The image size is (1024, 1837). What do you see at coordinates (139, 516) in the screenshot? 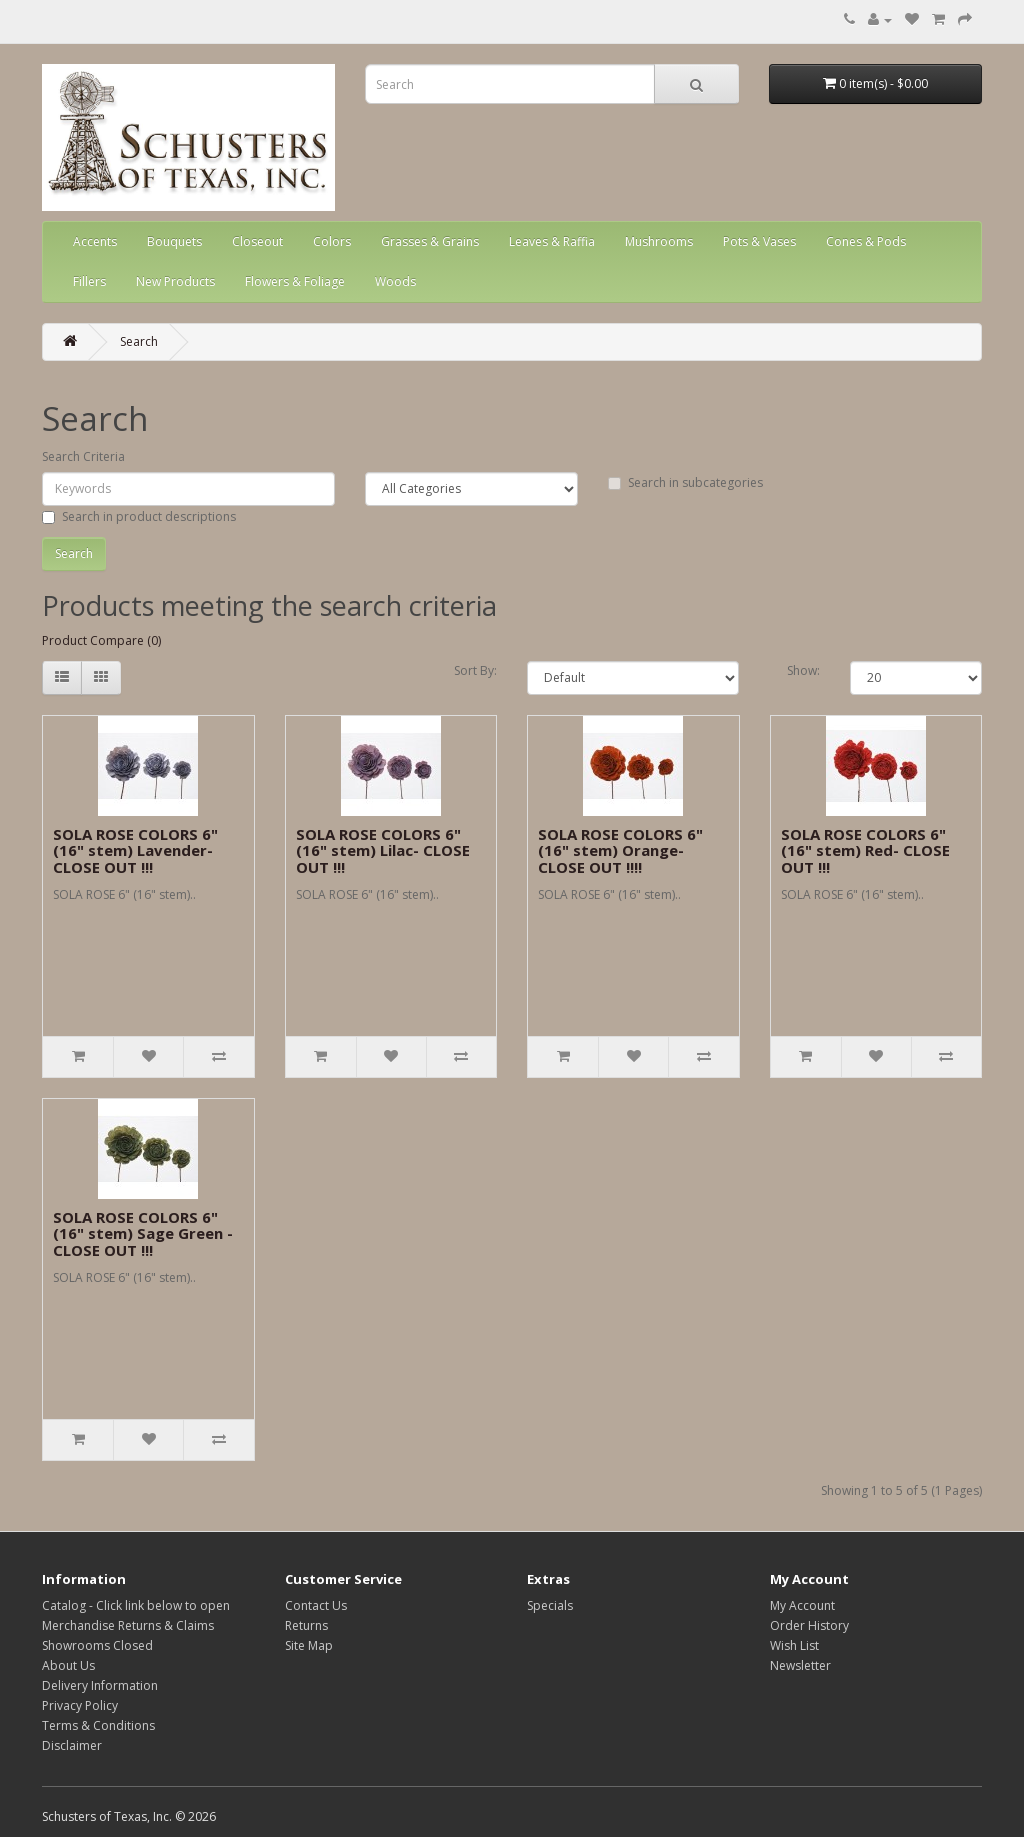
I see `Search in product descriptions` at bounding box center [139, 516].